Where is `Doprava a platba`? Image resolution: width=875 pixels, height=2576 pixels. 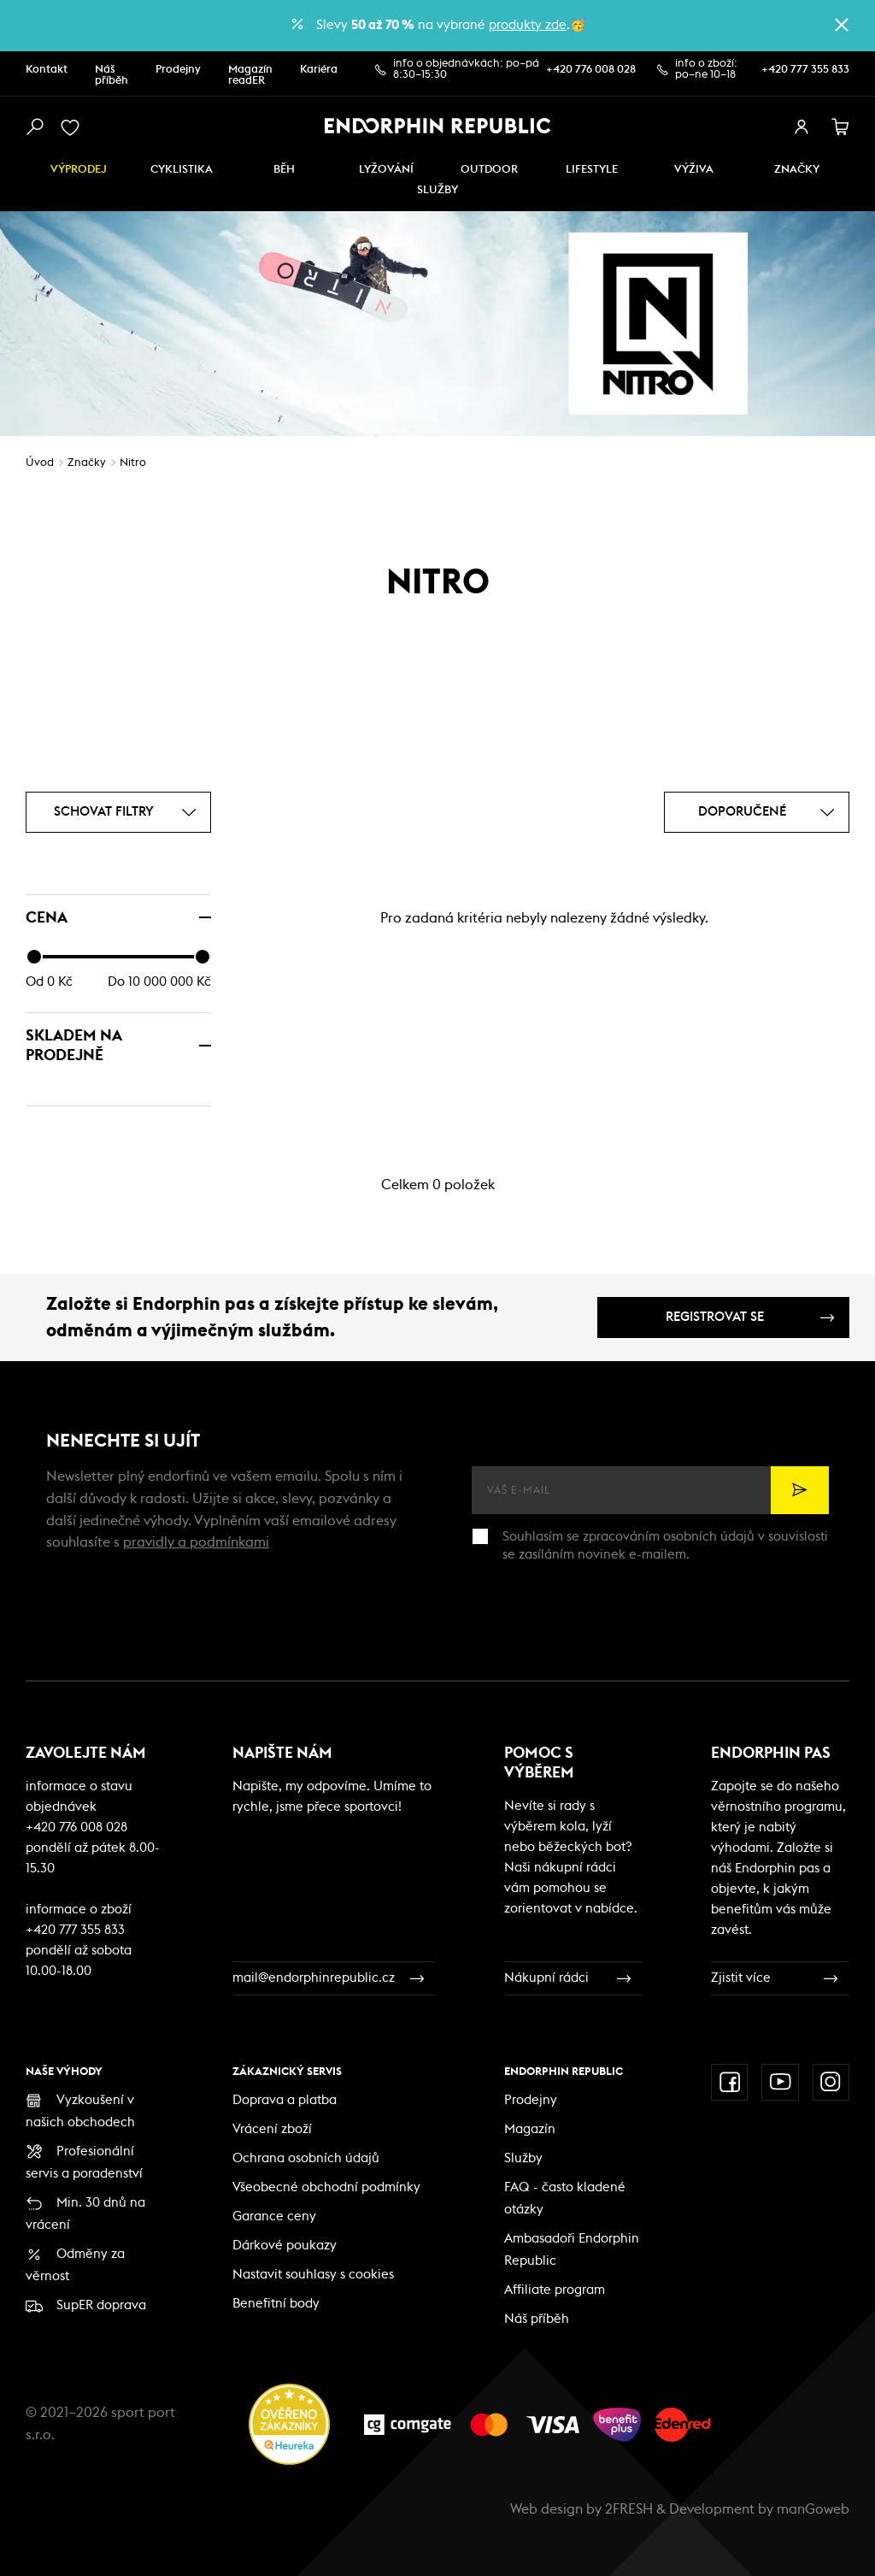
Doprava a platba is located at coordinates (284, 2100).